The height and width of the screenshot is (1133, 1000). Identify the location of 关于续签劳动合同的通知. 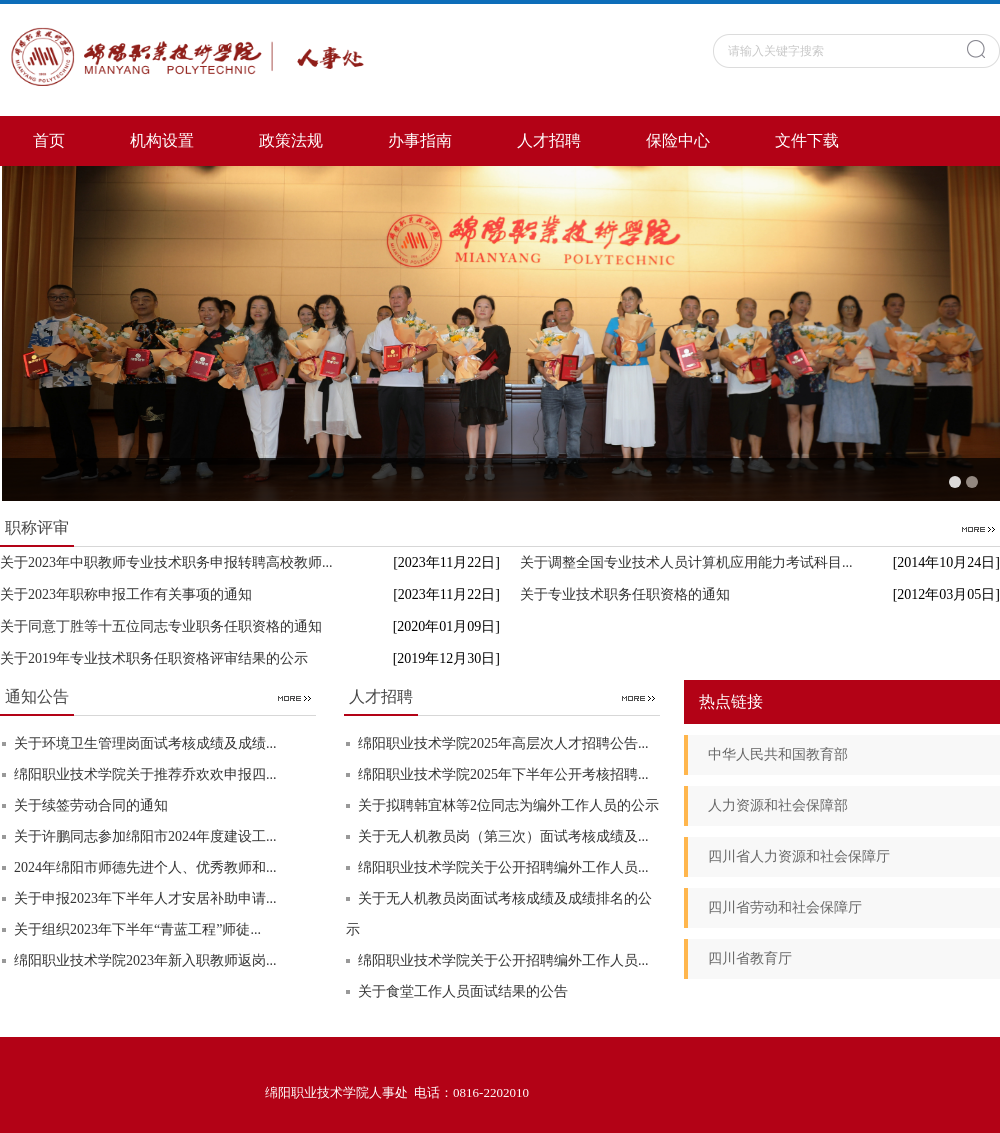
(91, 805).